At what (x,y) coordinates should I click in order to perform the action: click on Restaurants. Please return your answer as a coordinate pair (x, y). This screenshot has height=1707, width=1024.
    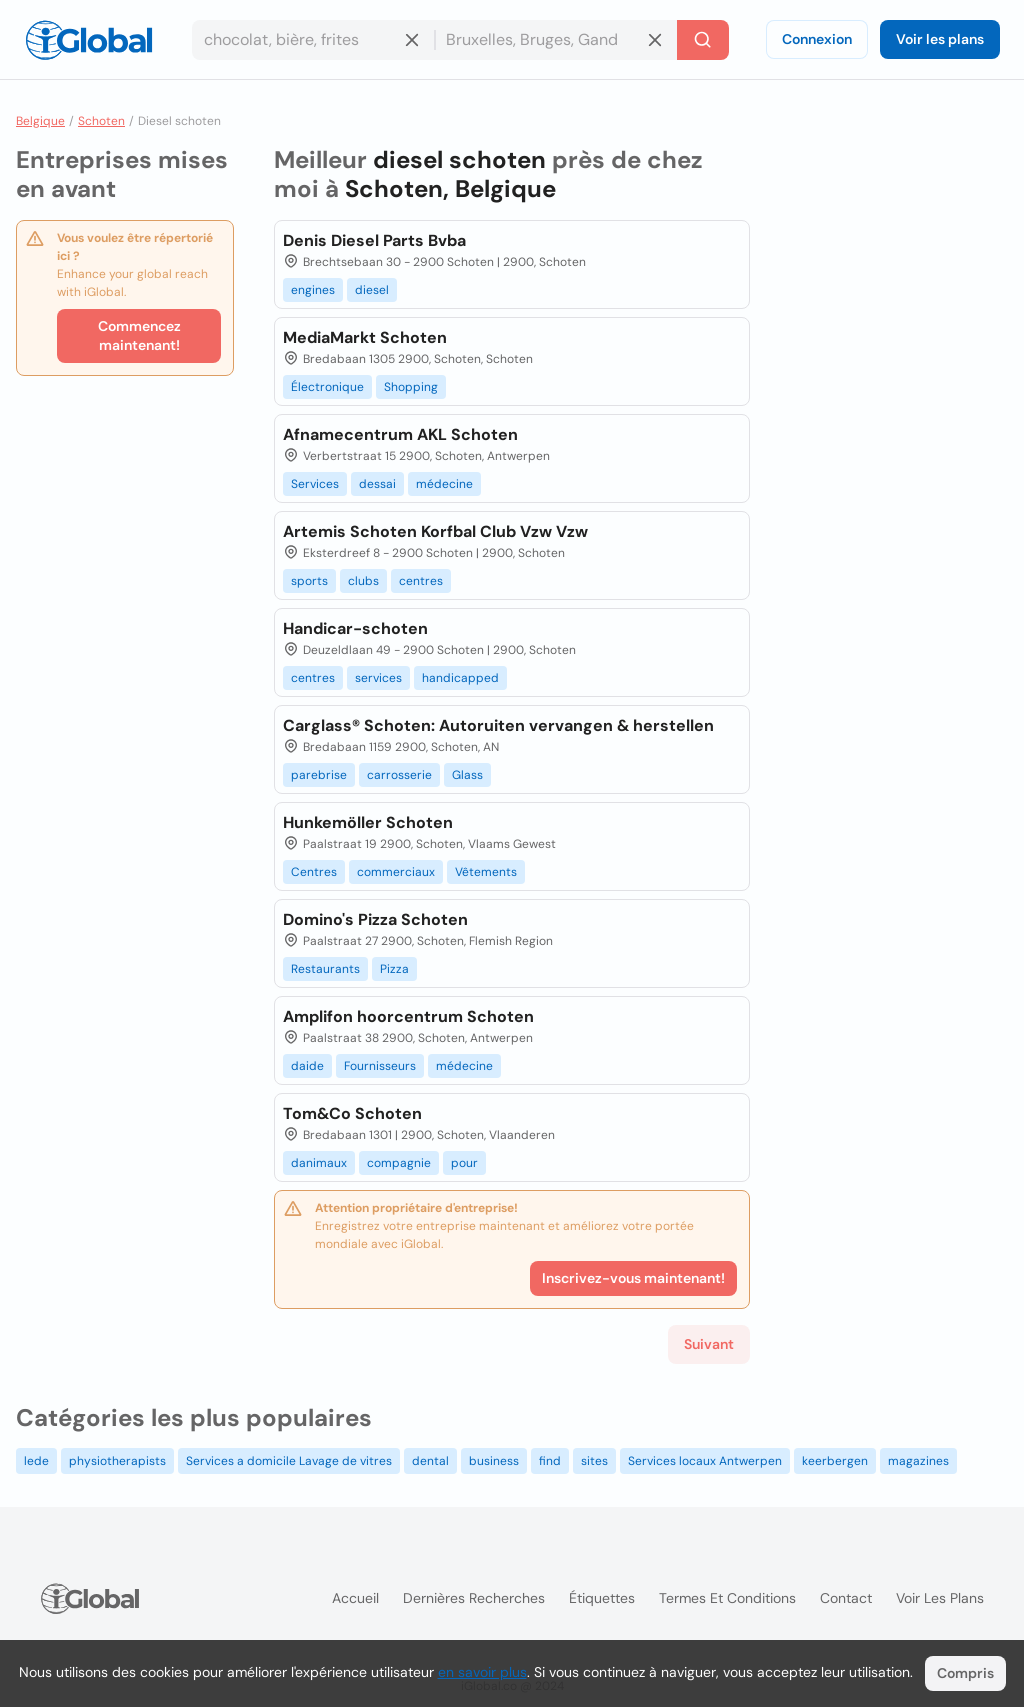
    Looking at the image, I should click on (325, 969).